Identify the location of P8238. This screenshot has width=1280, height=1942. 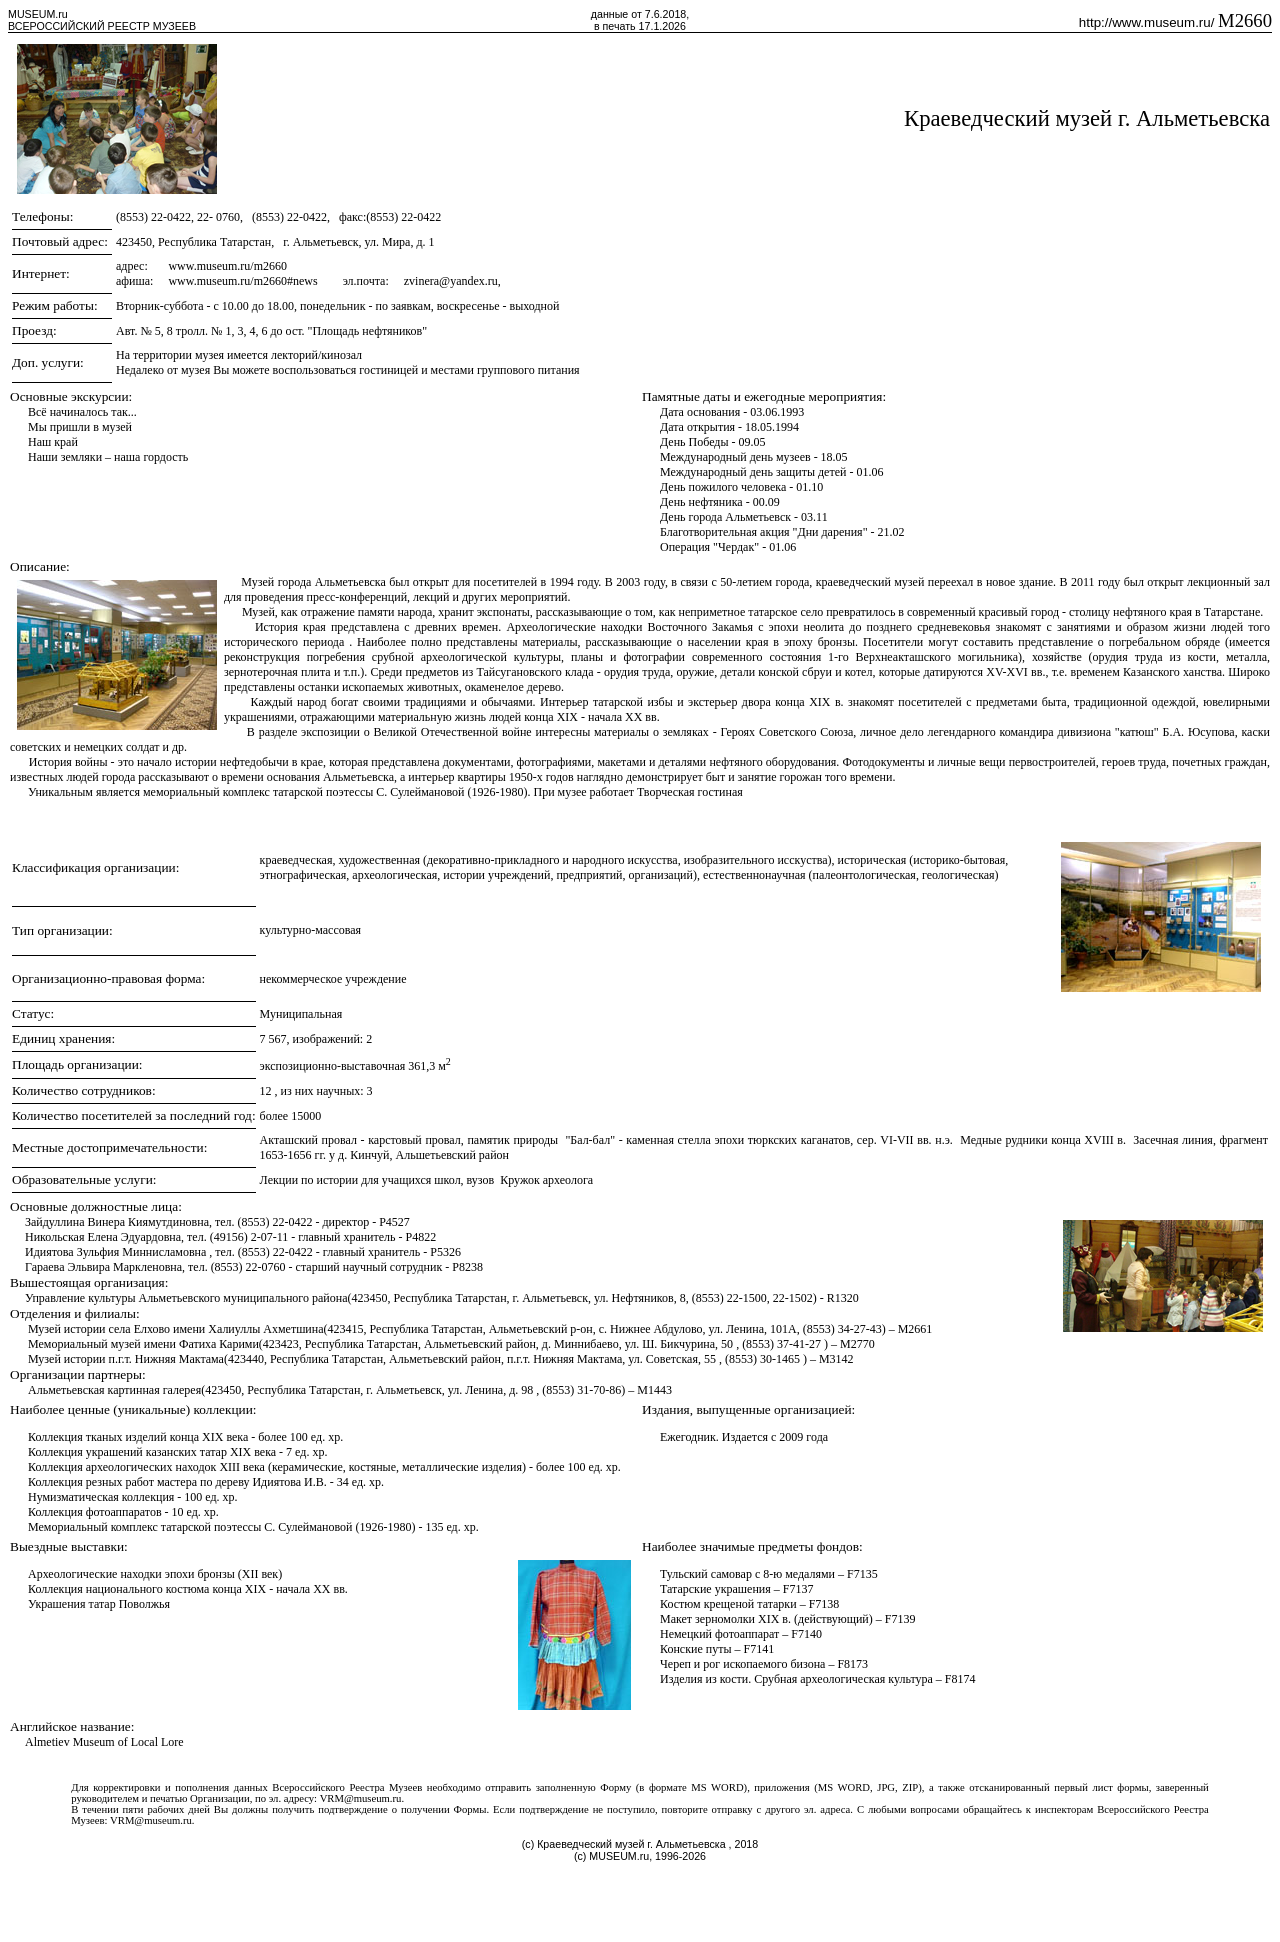
(467, 1267).